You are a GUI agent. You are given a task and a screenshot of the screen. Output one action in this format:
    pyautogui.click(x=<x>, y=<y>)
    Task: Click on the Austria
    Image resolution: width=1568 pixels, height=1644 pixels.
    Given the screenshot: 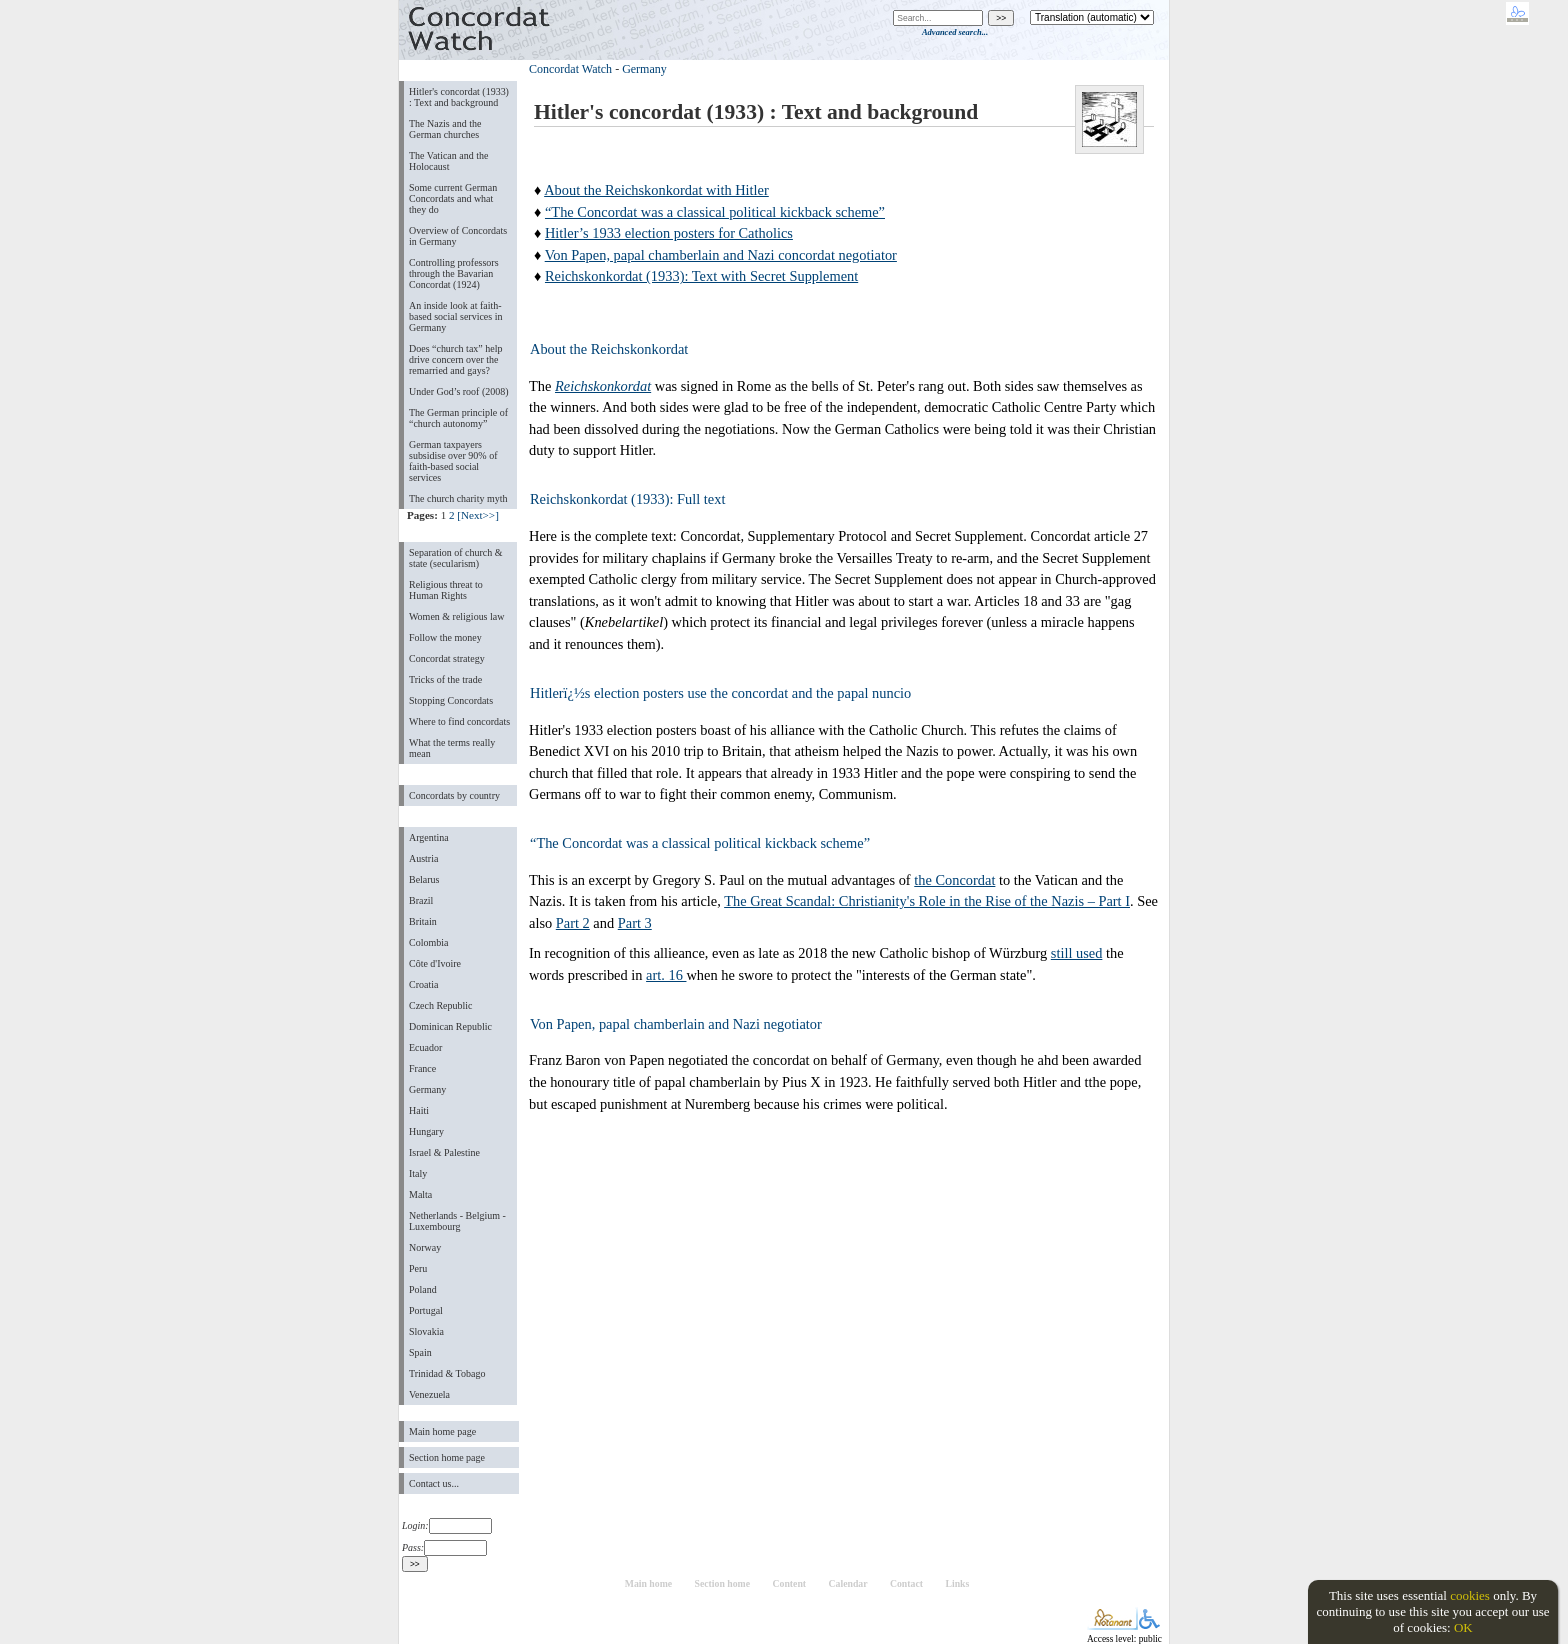 What is the action you would take?
    pyautogui.click(x=423, y=858)
    